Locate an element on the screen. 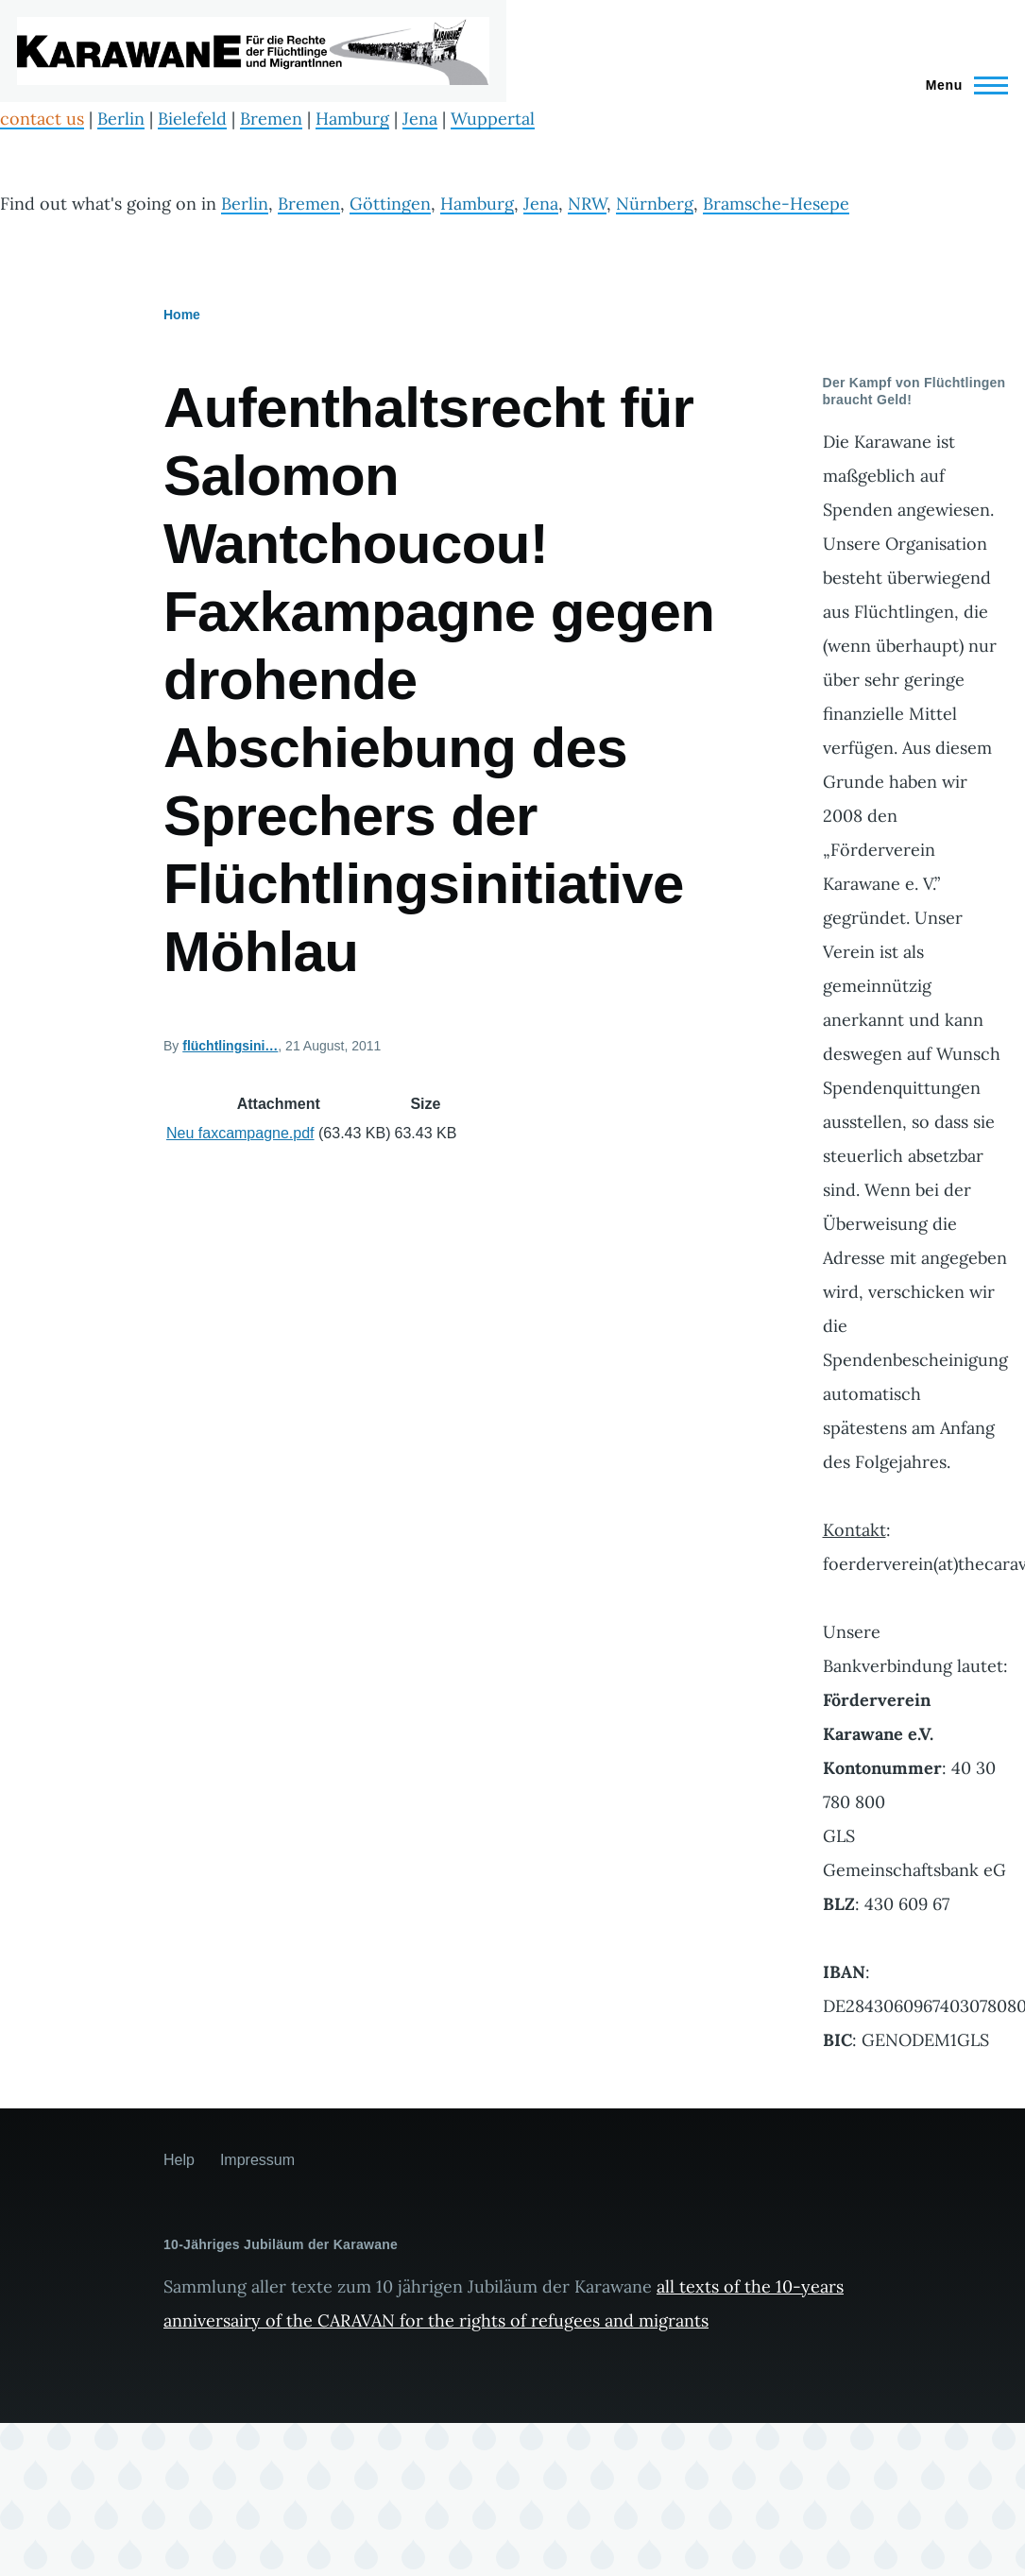 The image size is (1025, 2576). Bielefeld is located at coordinates (192, 118).